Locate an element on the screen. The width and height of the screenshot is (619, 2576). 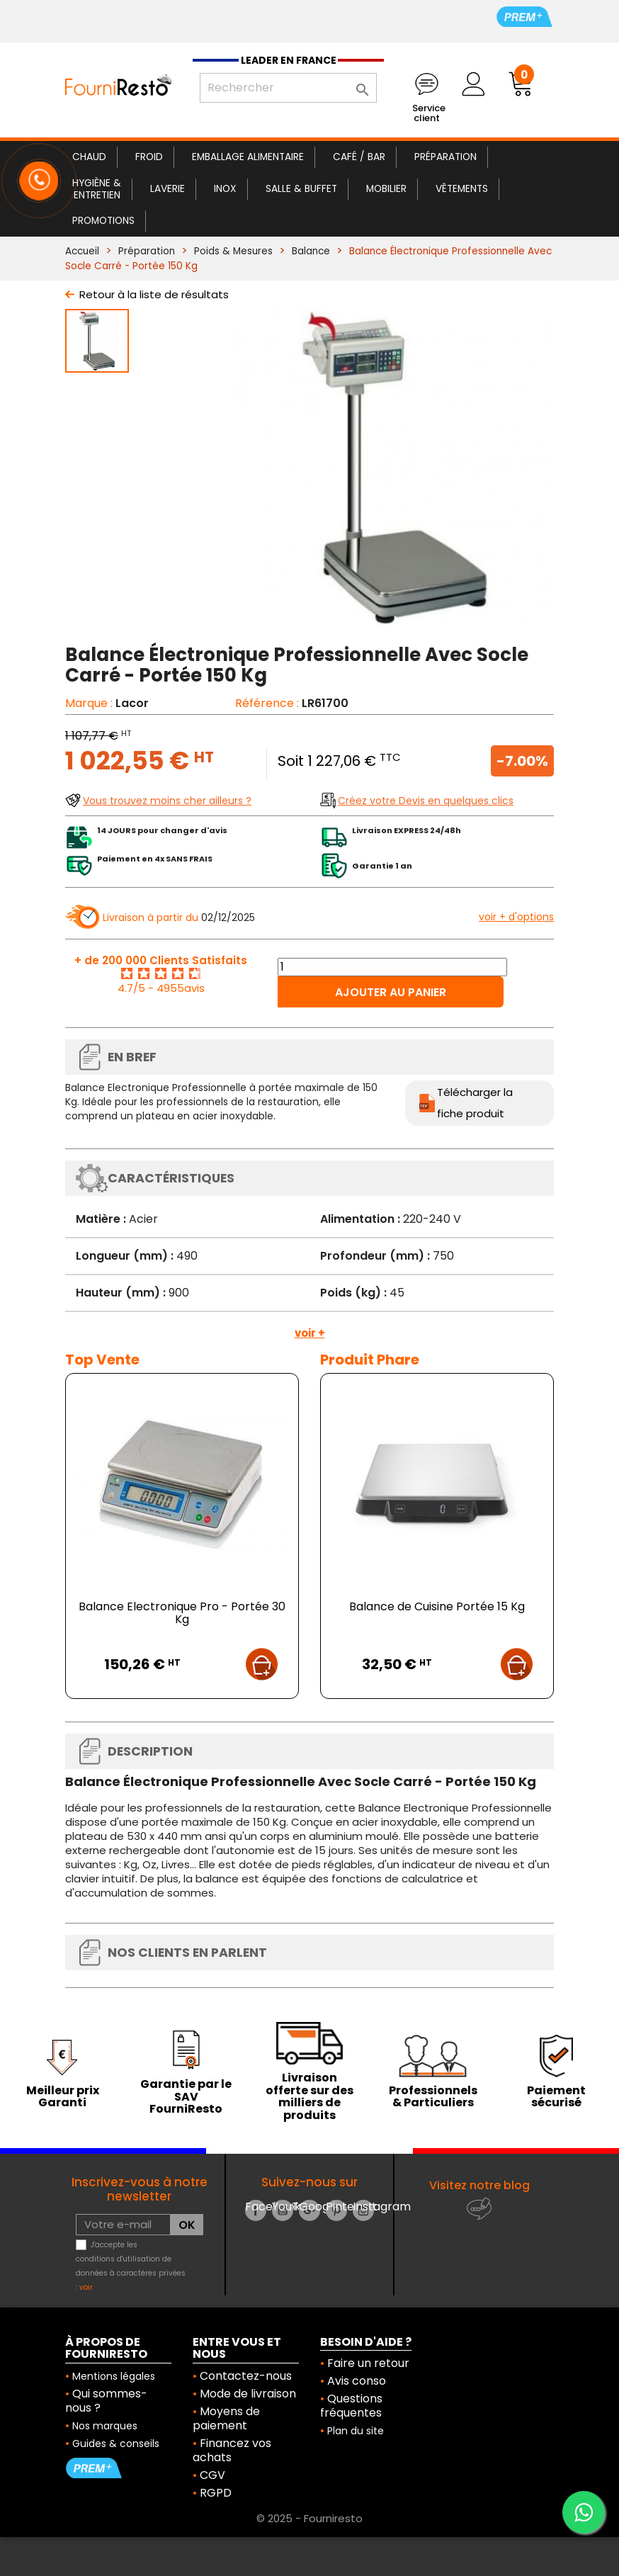
Ajouter au panier is located at coordinates (390, 992).